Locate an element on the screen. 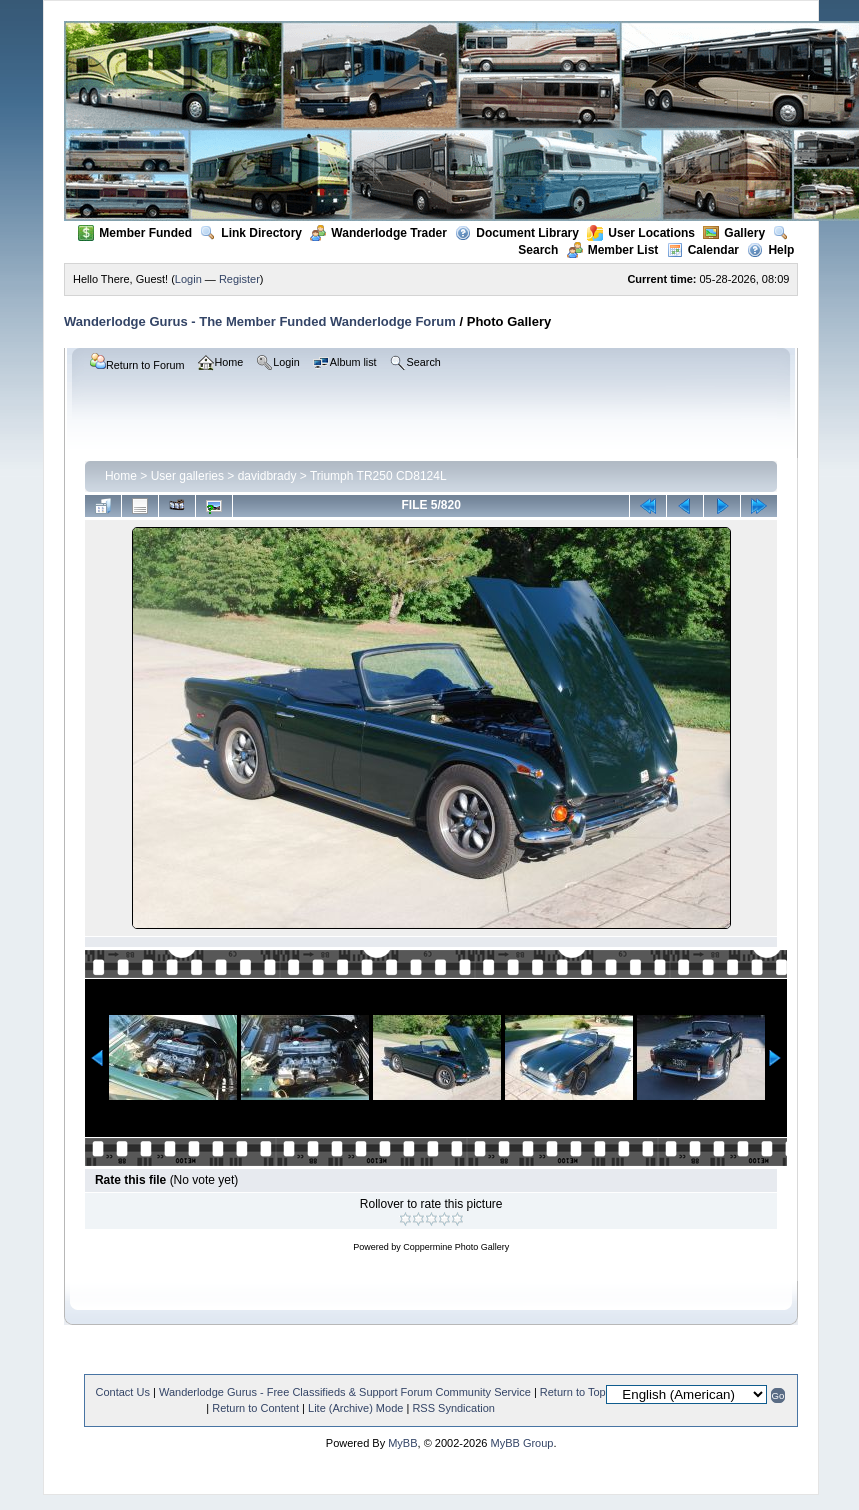  Register is located at coordinates (239, 279).